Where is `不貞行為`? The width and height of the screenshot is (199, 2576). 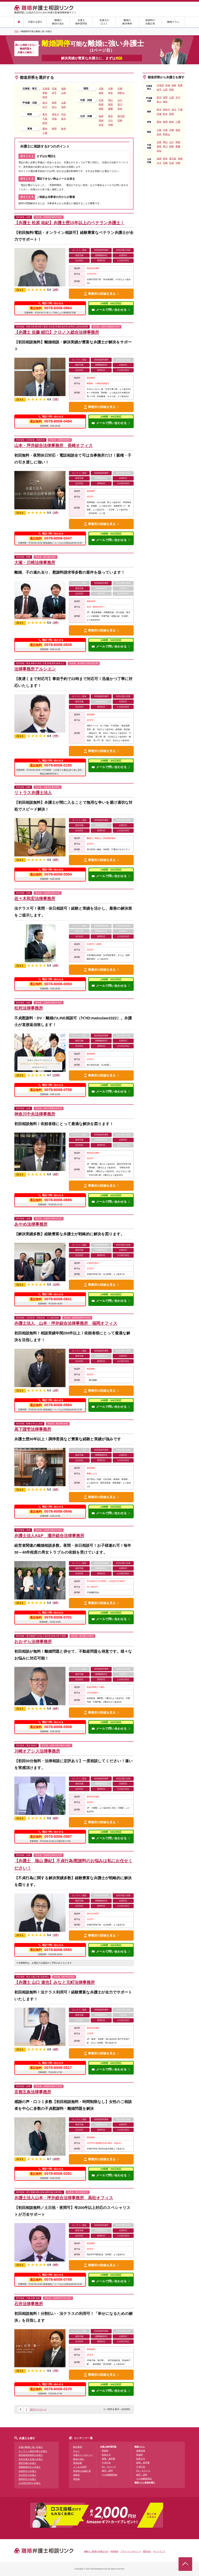 不貞行為 is located at coordinates (106, 2462).